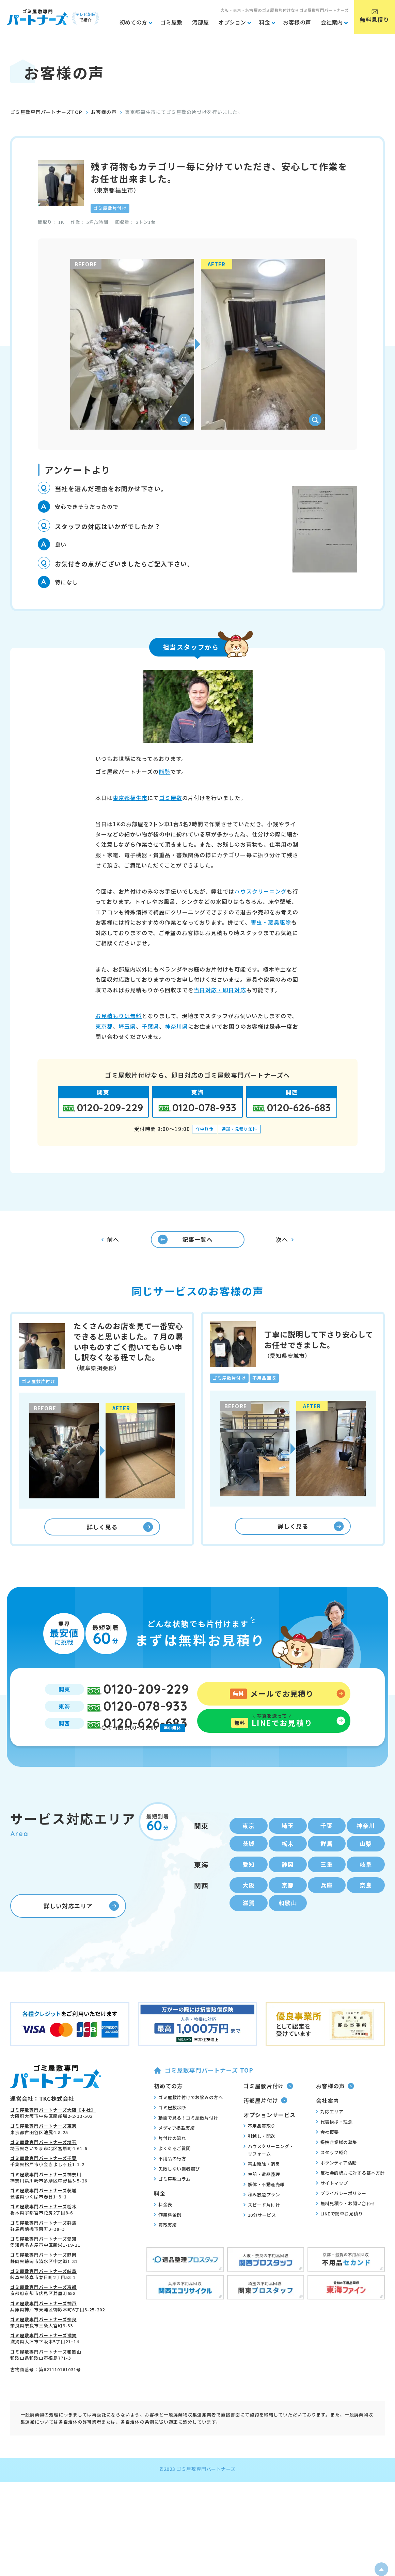 This screenshot has height=2576, width=395. What do you see at coordinates (186, 2144) in the screenshot?
I see `動画で見る！ゴミ屋敷片付け` at bounding box center [186, 2144].